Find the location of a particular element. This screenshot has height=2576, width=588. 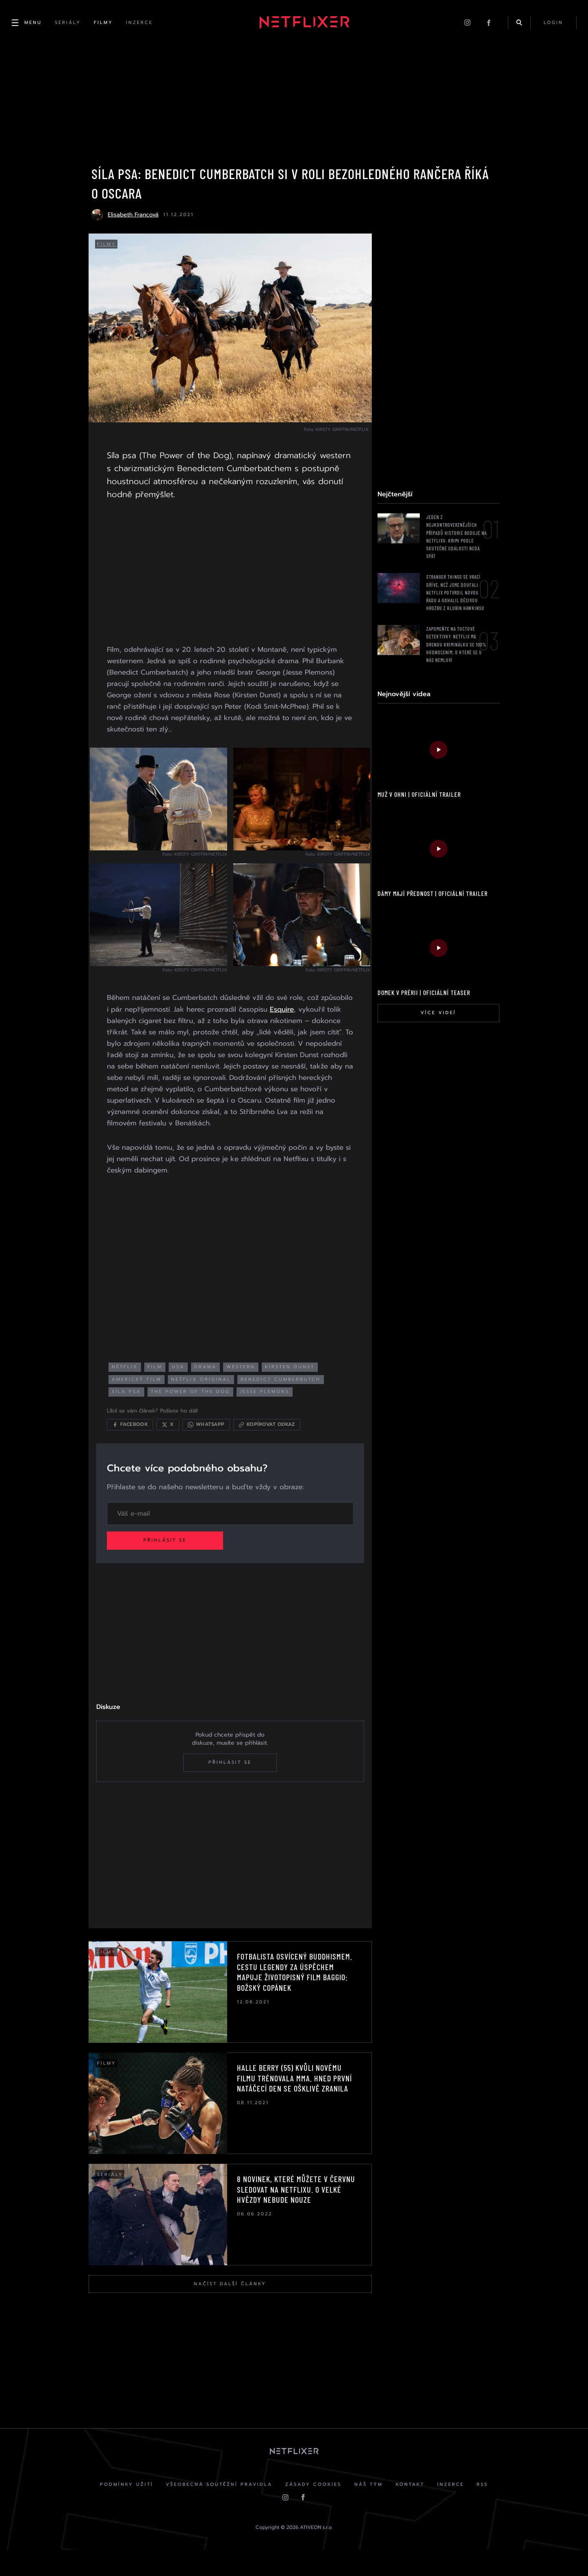

drama is located at coordinates (215, 1381).